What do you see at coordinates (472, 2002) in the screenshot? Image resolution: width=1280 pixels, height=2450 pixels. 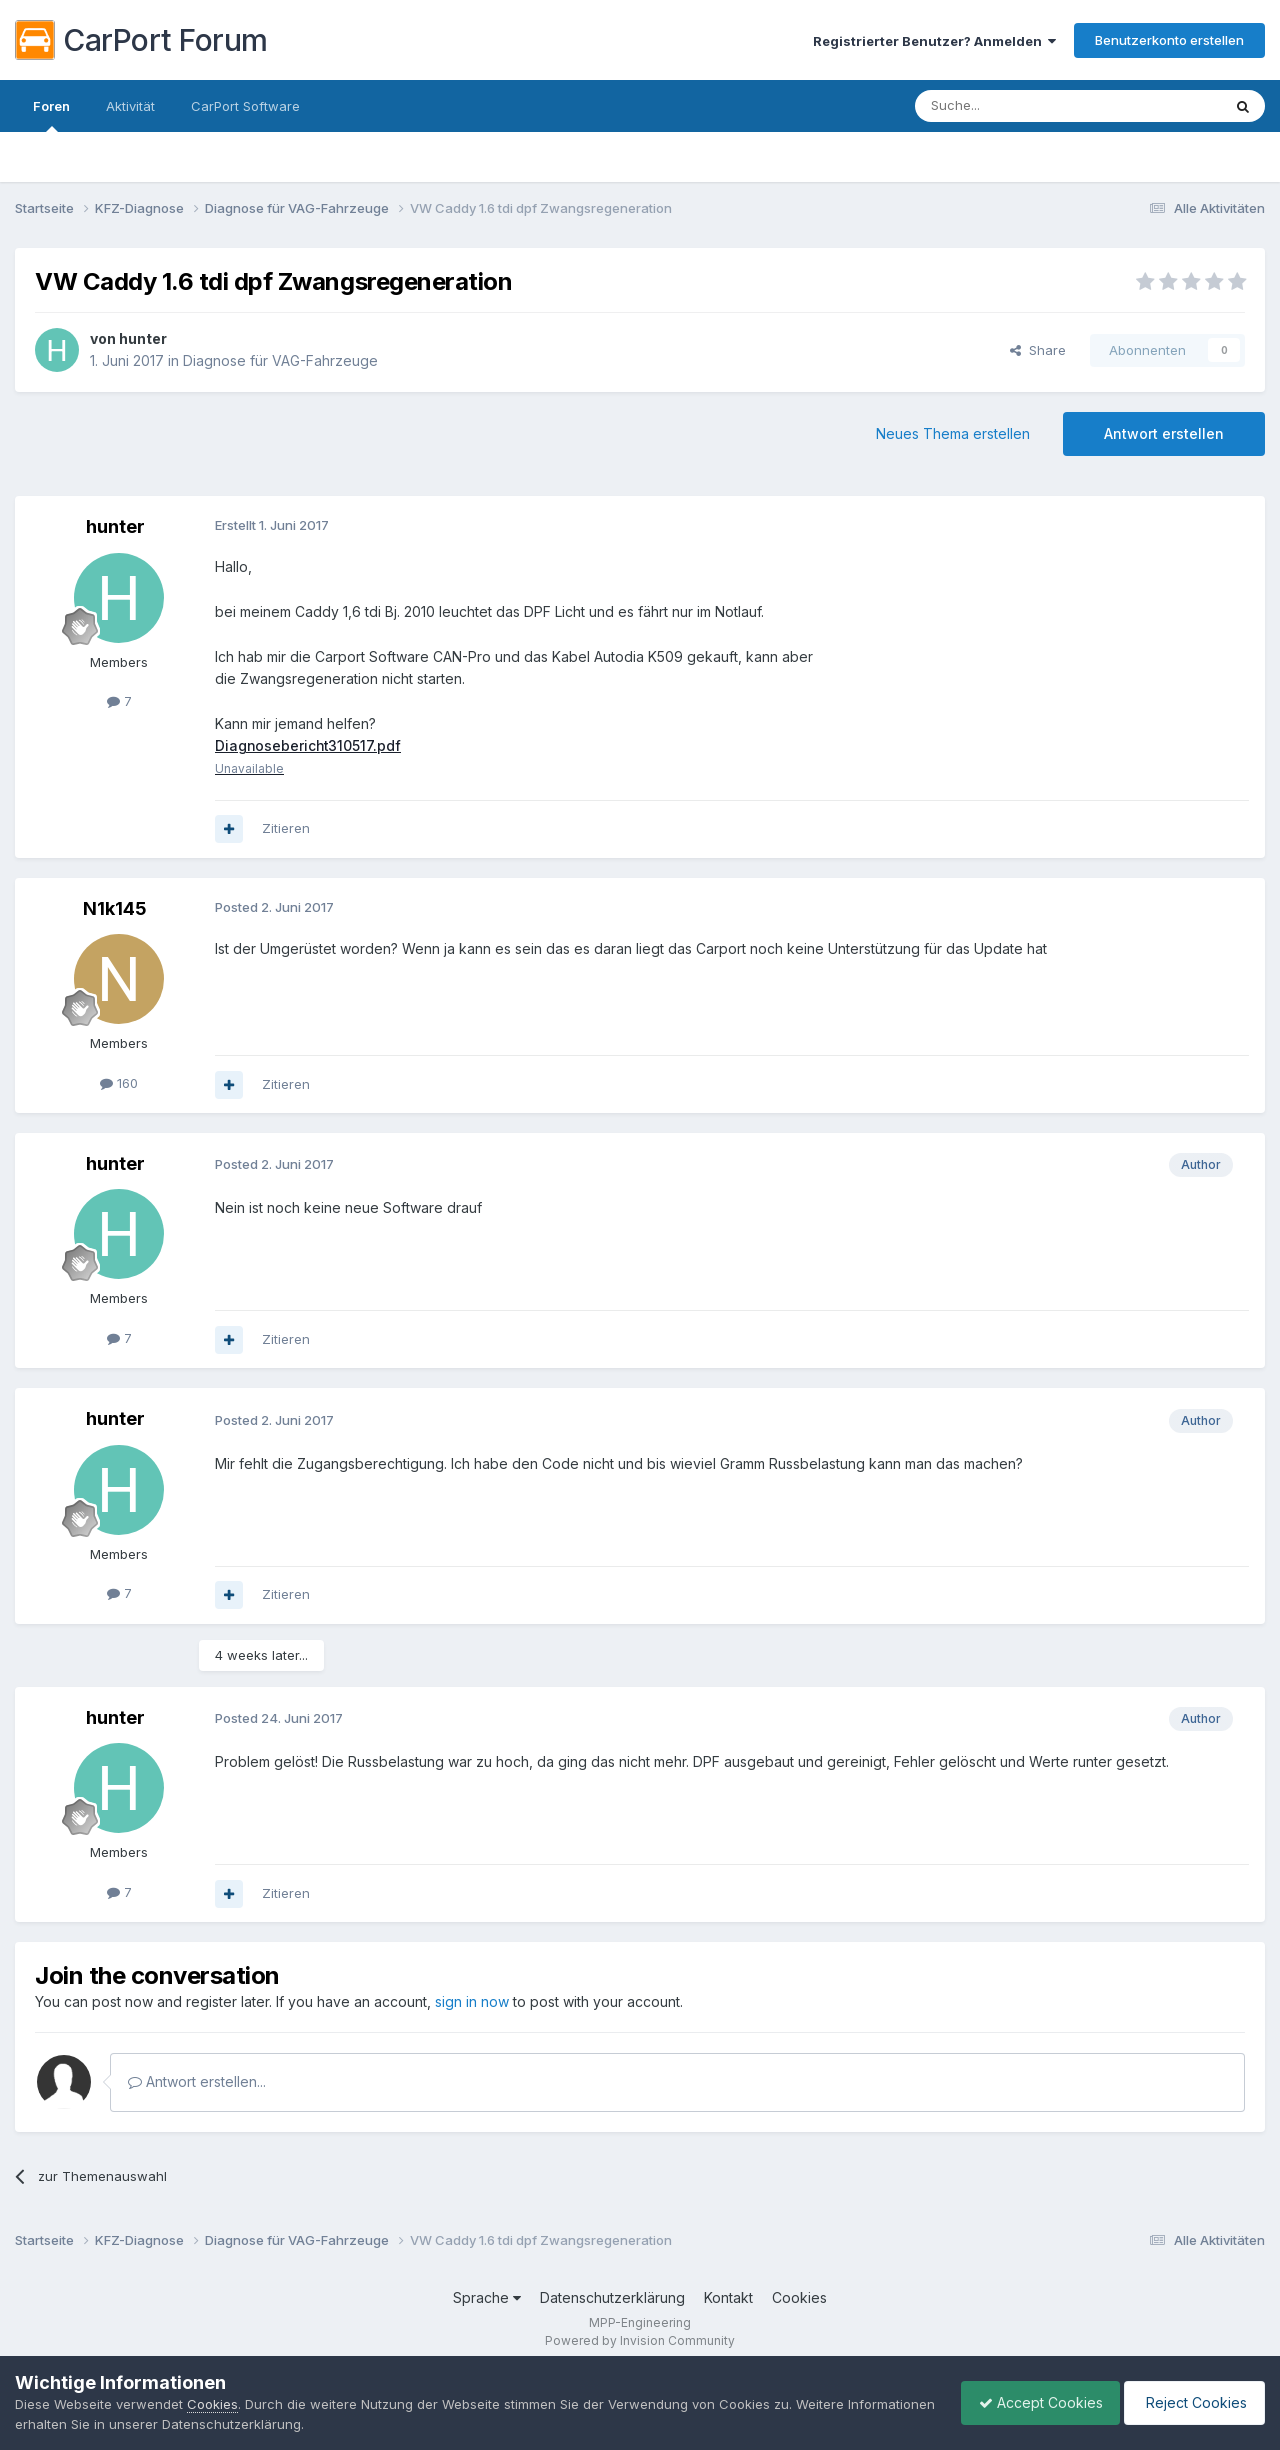 I see `sign in now` at bounding box center [472, 2002].